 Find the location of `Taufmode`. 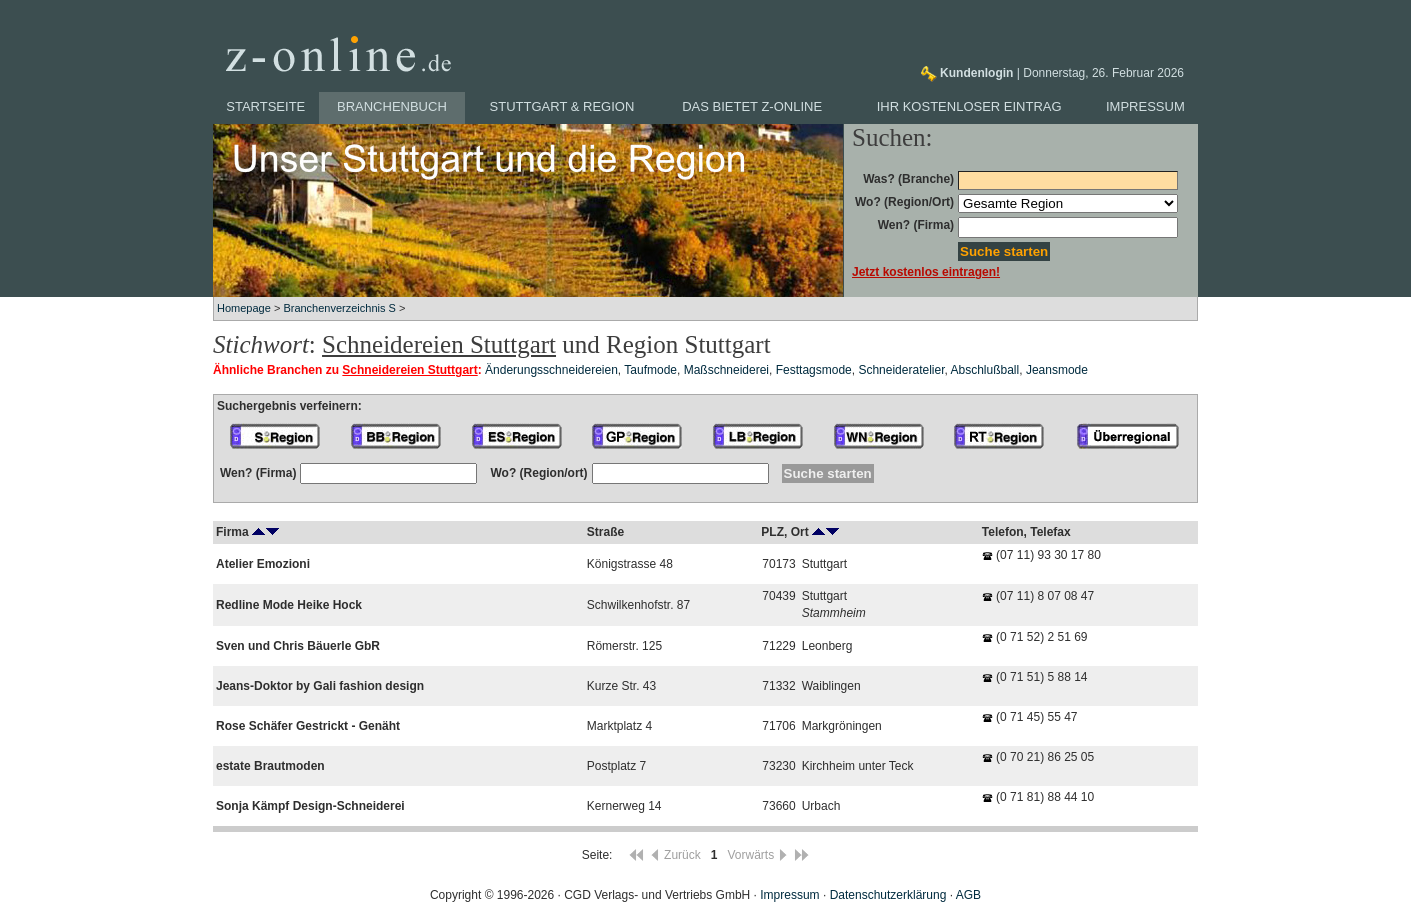

Taufmode is located at coordinates (650, 370).